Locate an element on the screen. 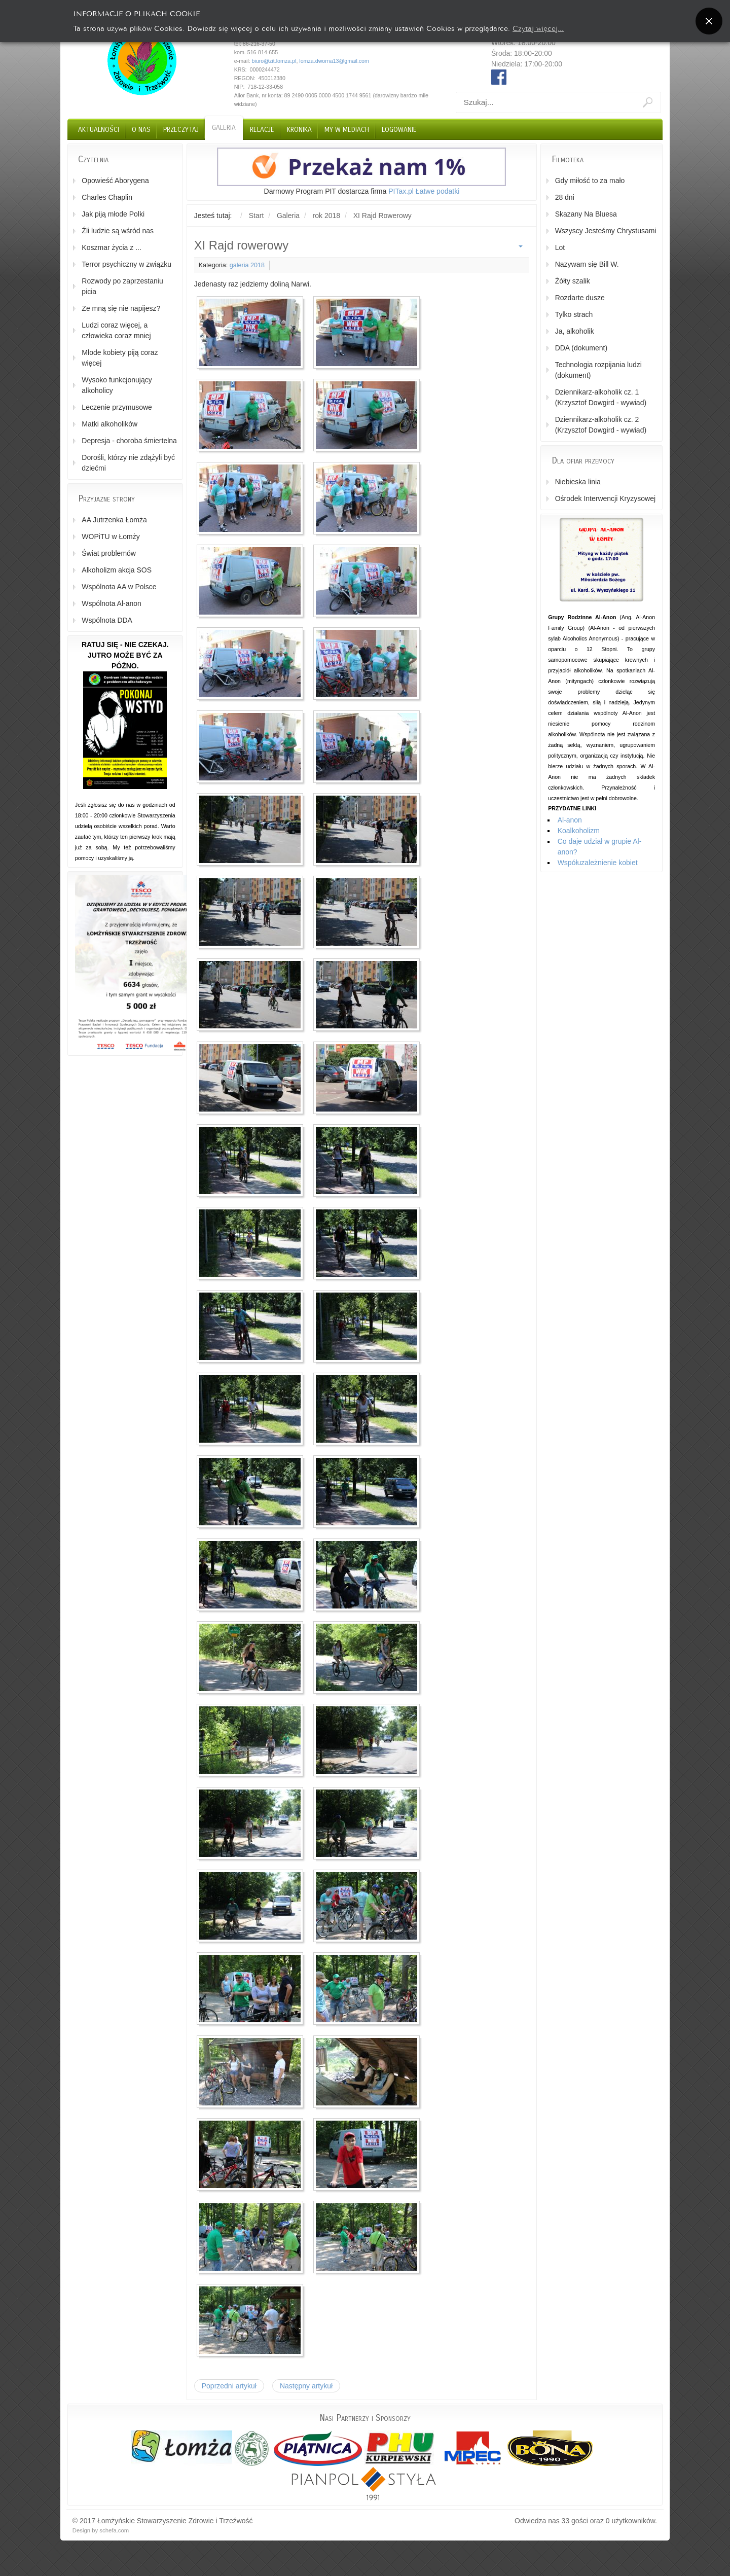 The height and width of the screenshot is (2576, 730). Charles Chaplin is located at coordinates (107, 197).